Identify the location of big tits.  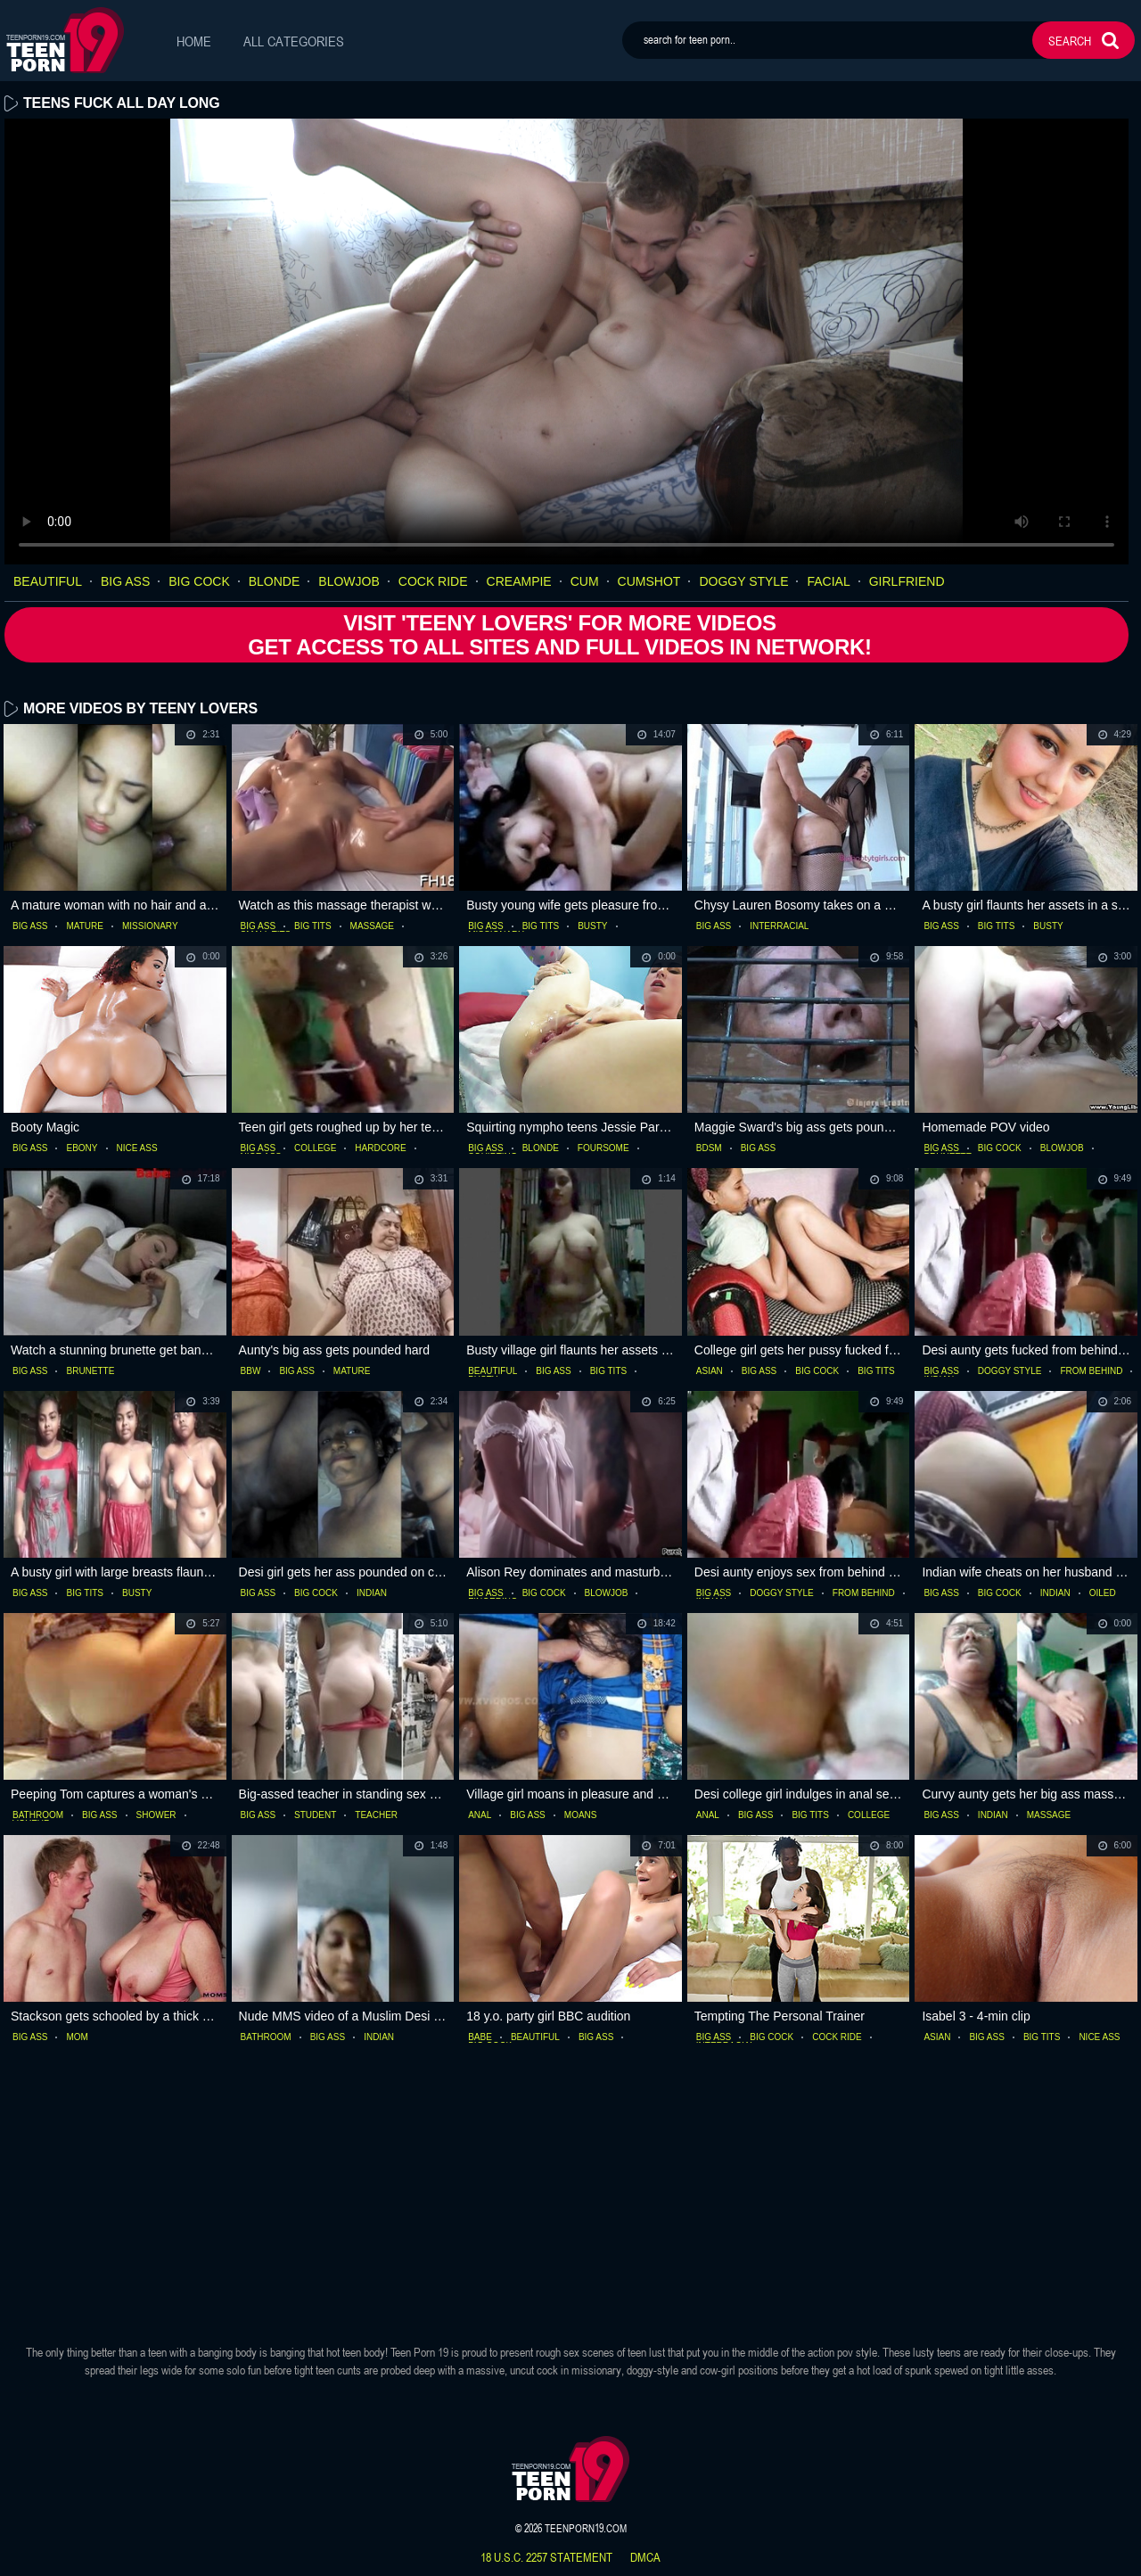
(313, 926).